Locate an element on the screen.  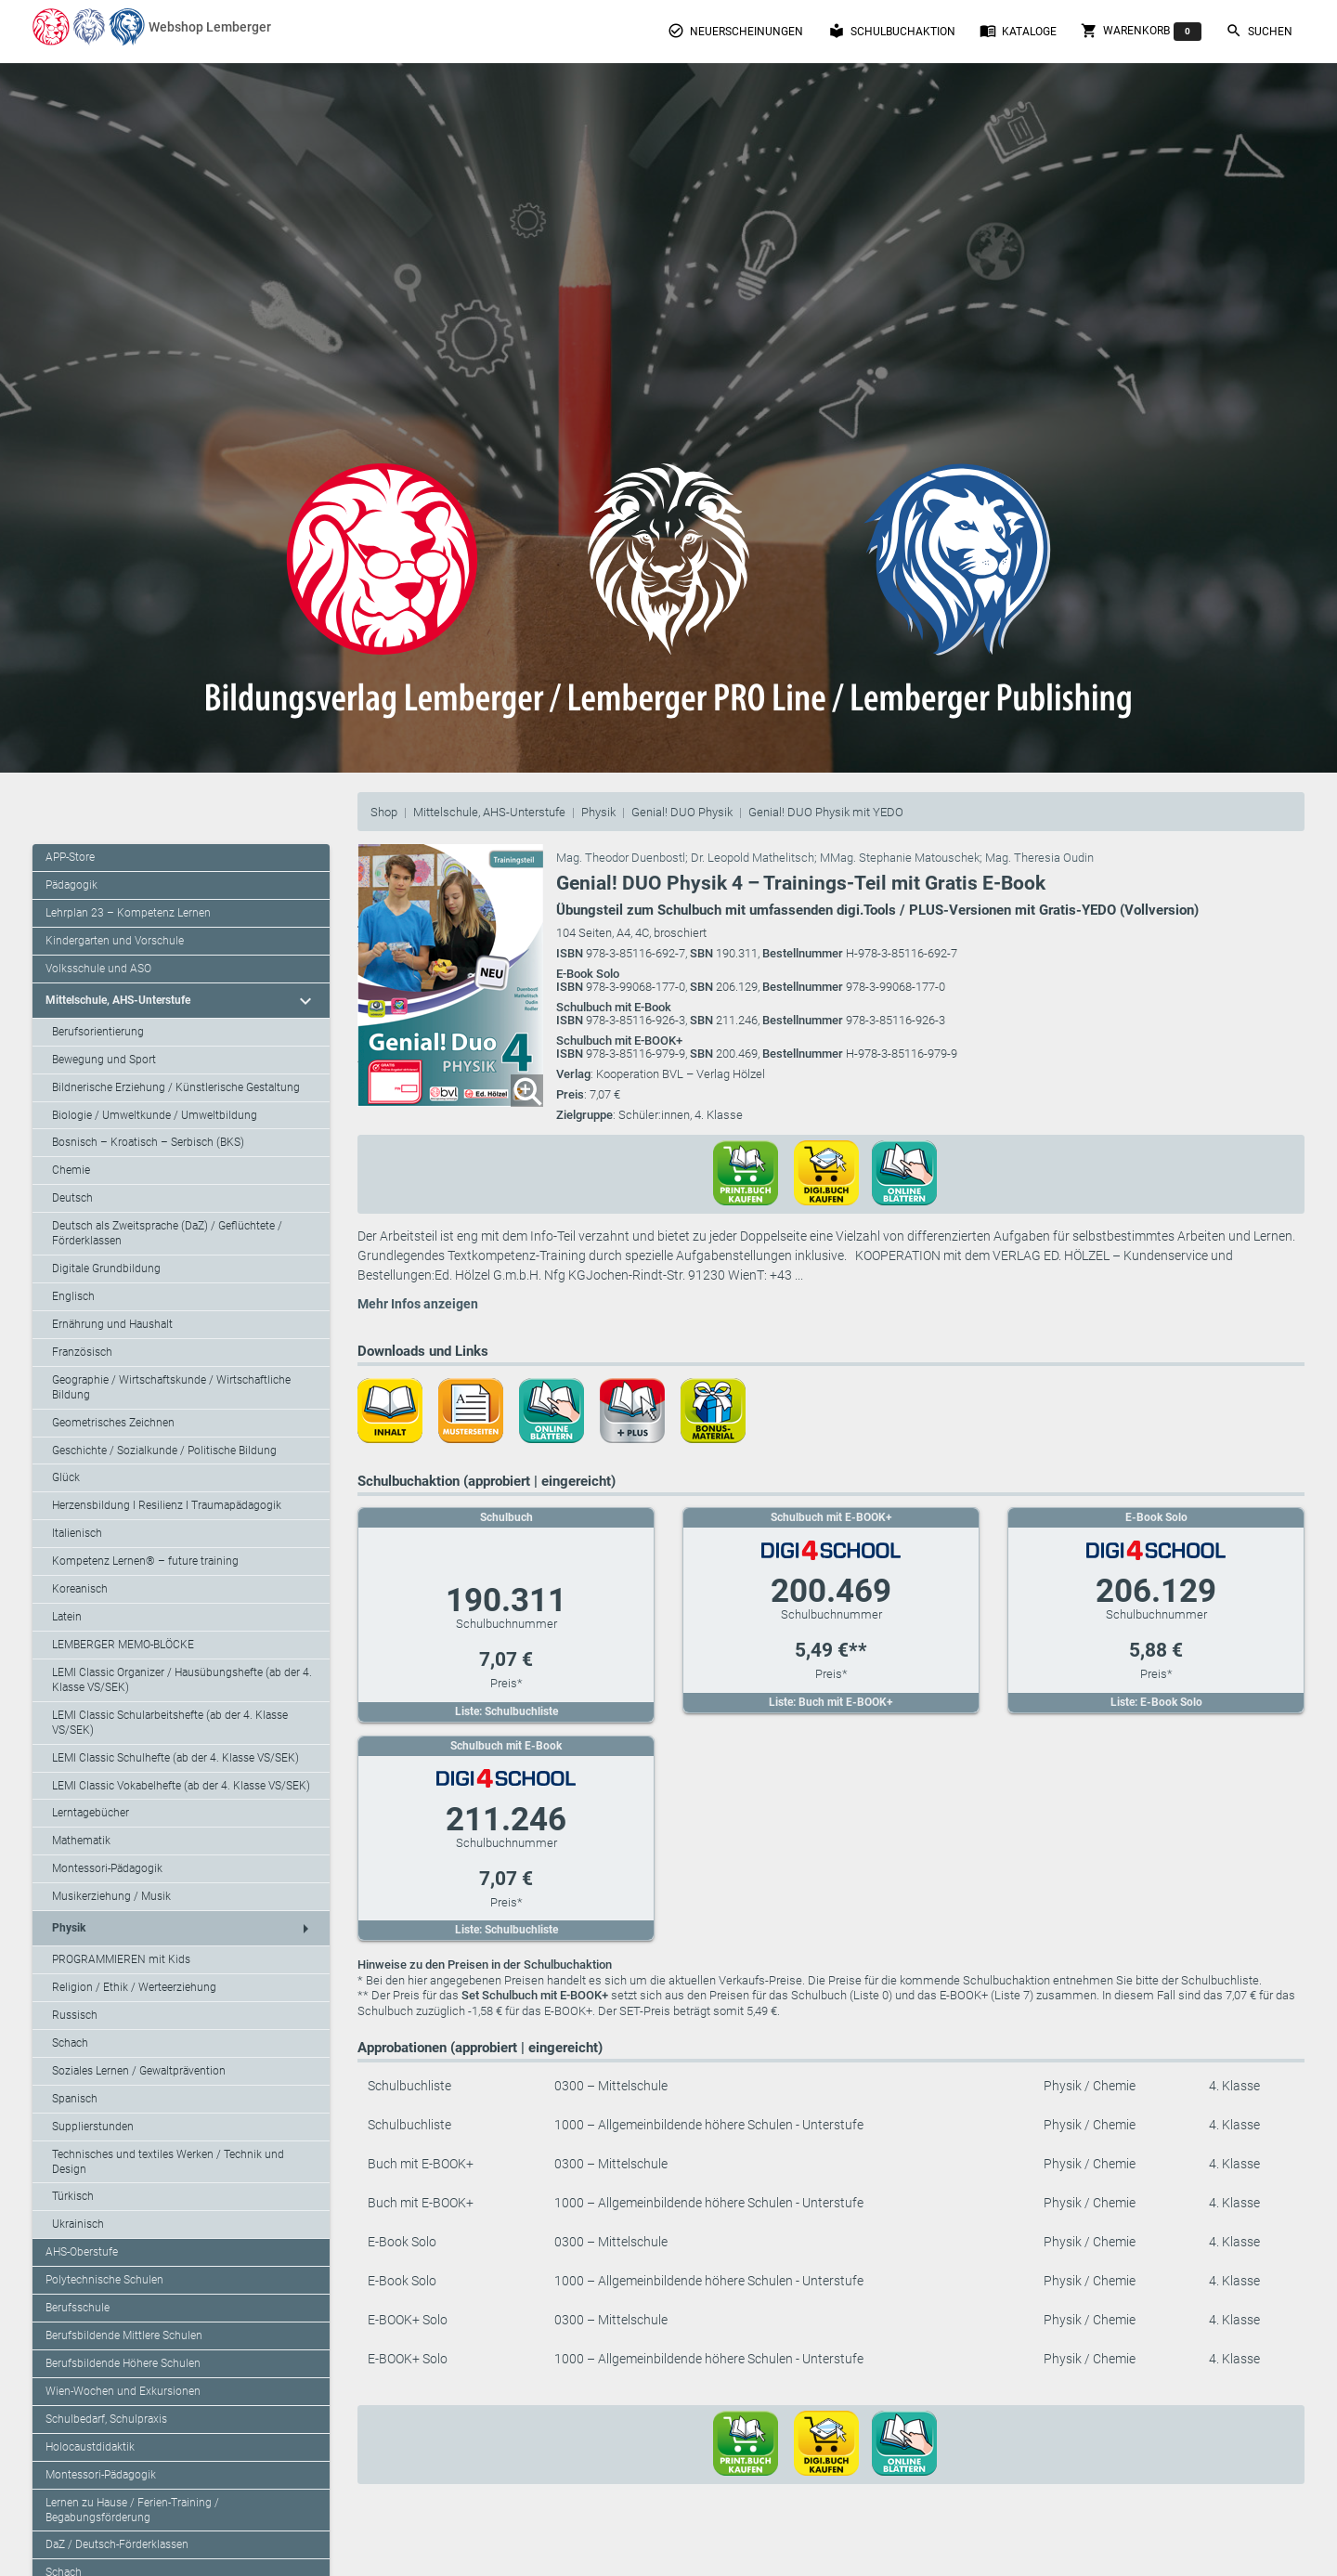
APP-Store is located at coordinates (70, 857).